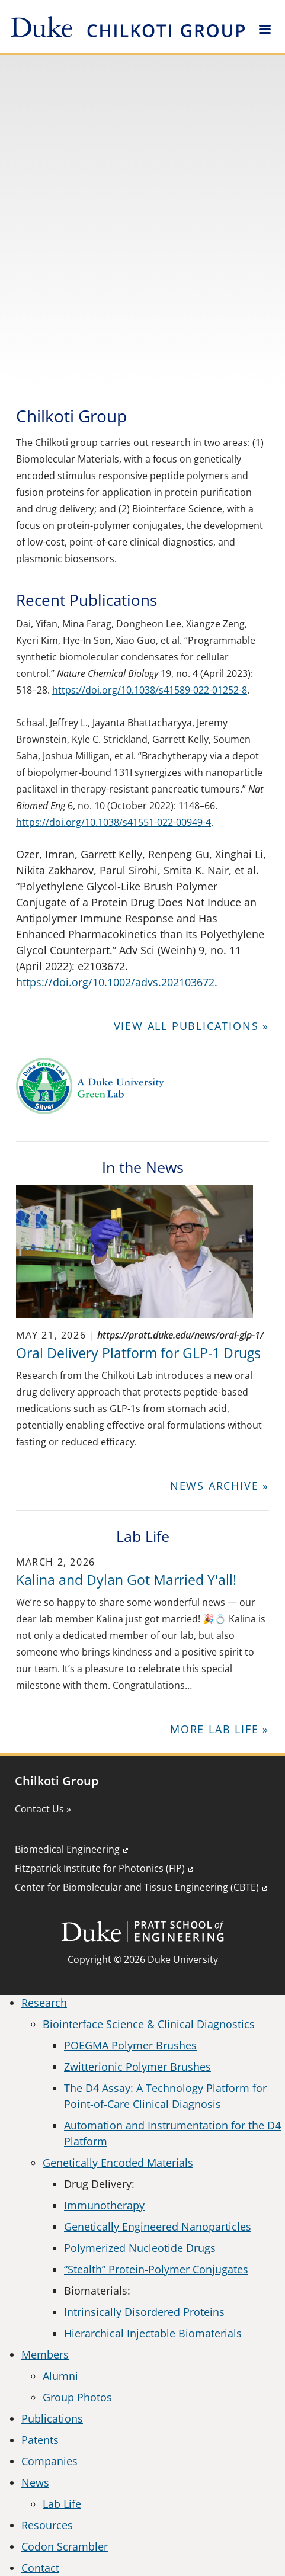  Describe the element at coordinates (40, 2440) in the screenshot. I see `Patents` at that location.